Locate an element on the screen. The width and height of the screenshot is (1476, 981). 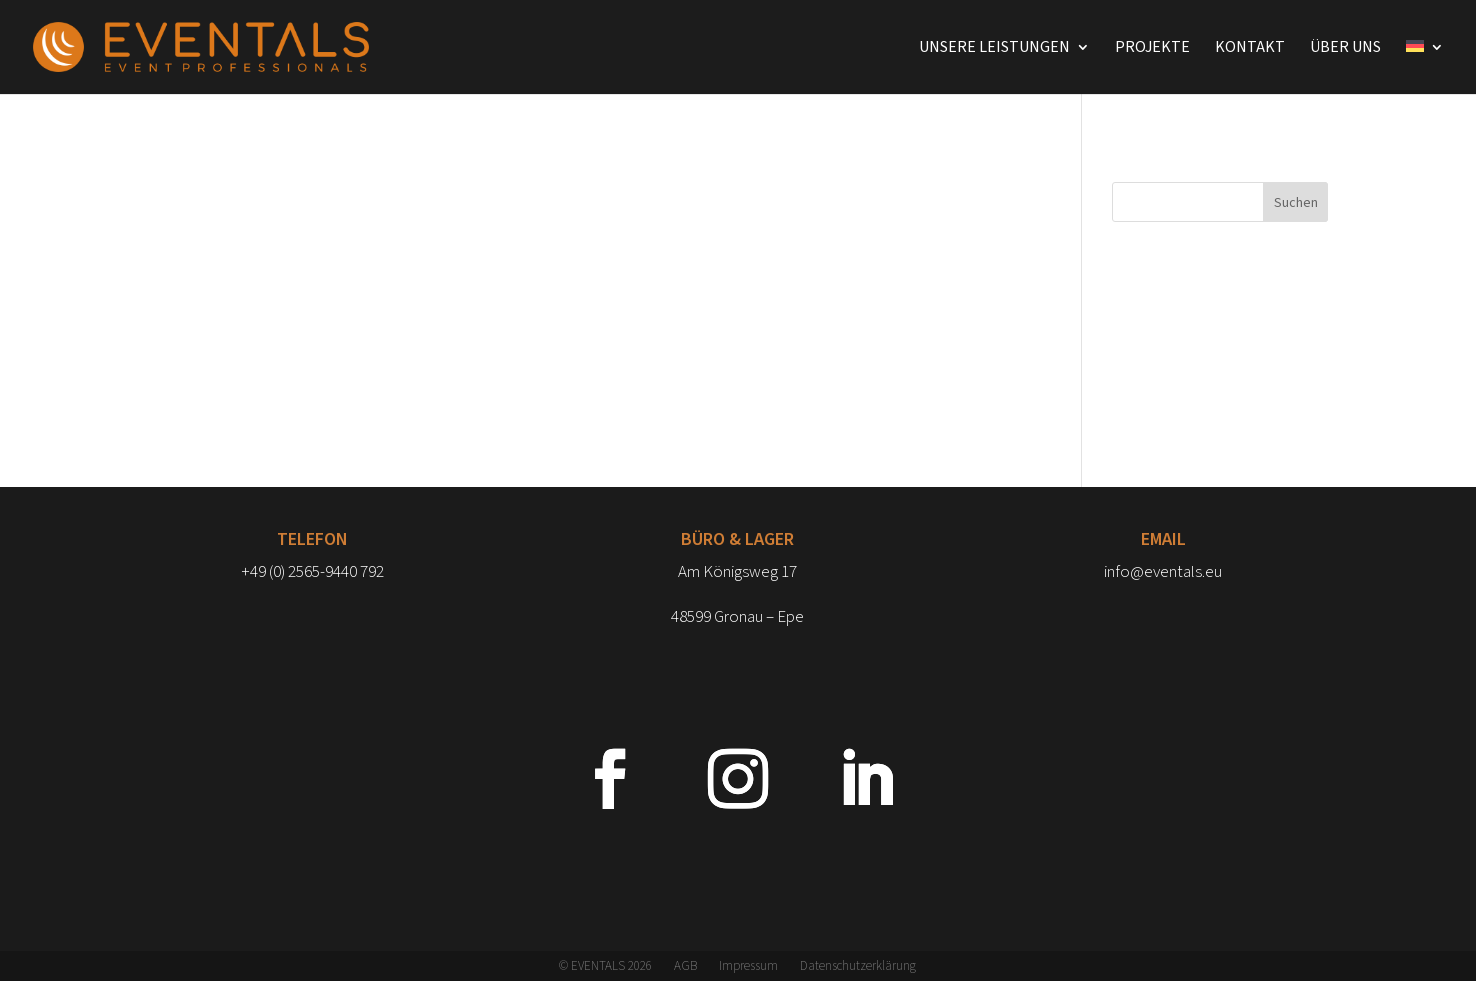
Projekte is located at coordinates (1152, 49).